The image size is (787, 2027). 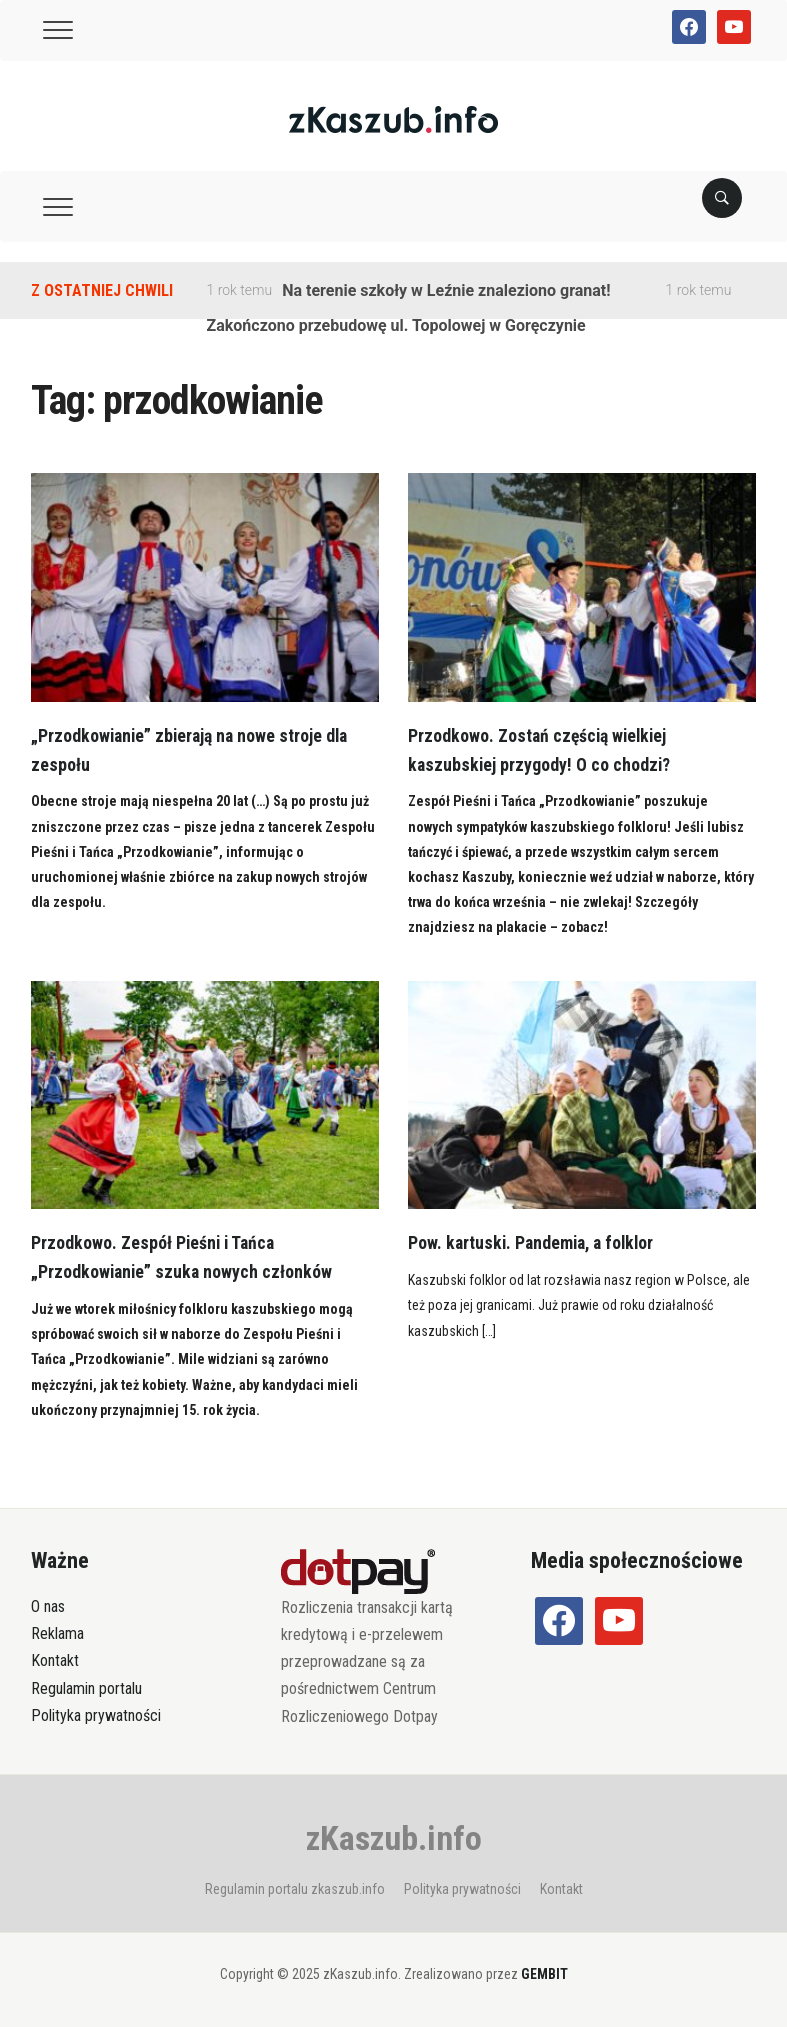 What do you see at coordinates (446, 290) in the screenshot?
I see `Na terenie szkoły w Leźnie znaleziono granat!` at bounding box center [446, 290].